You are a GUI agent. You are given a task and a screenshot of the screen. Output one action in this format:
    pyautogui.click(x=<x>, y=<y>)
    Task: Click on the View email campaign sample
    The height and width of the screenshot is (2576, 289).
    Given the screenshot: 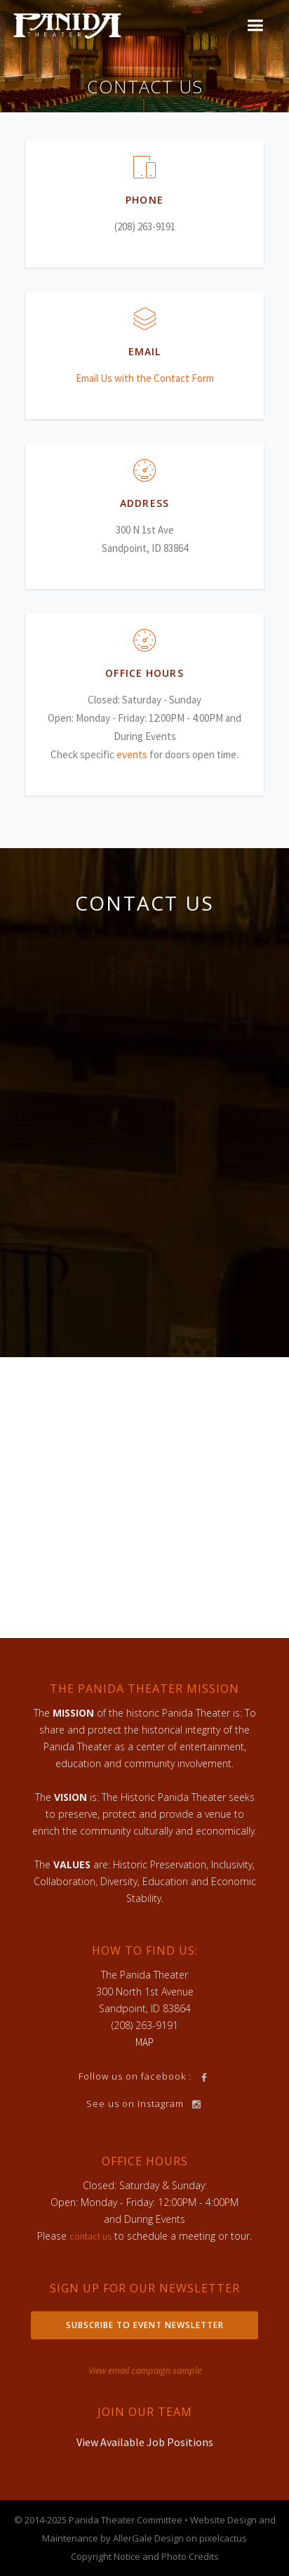 What is the action you would take?
    pyautogui.click(x=144, y=2370)
    